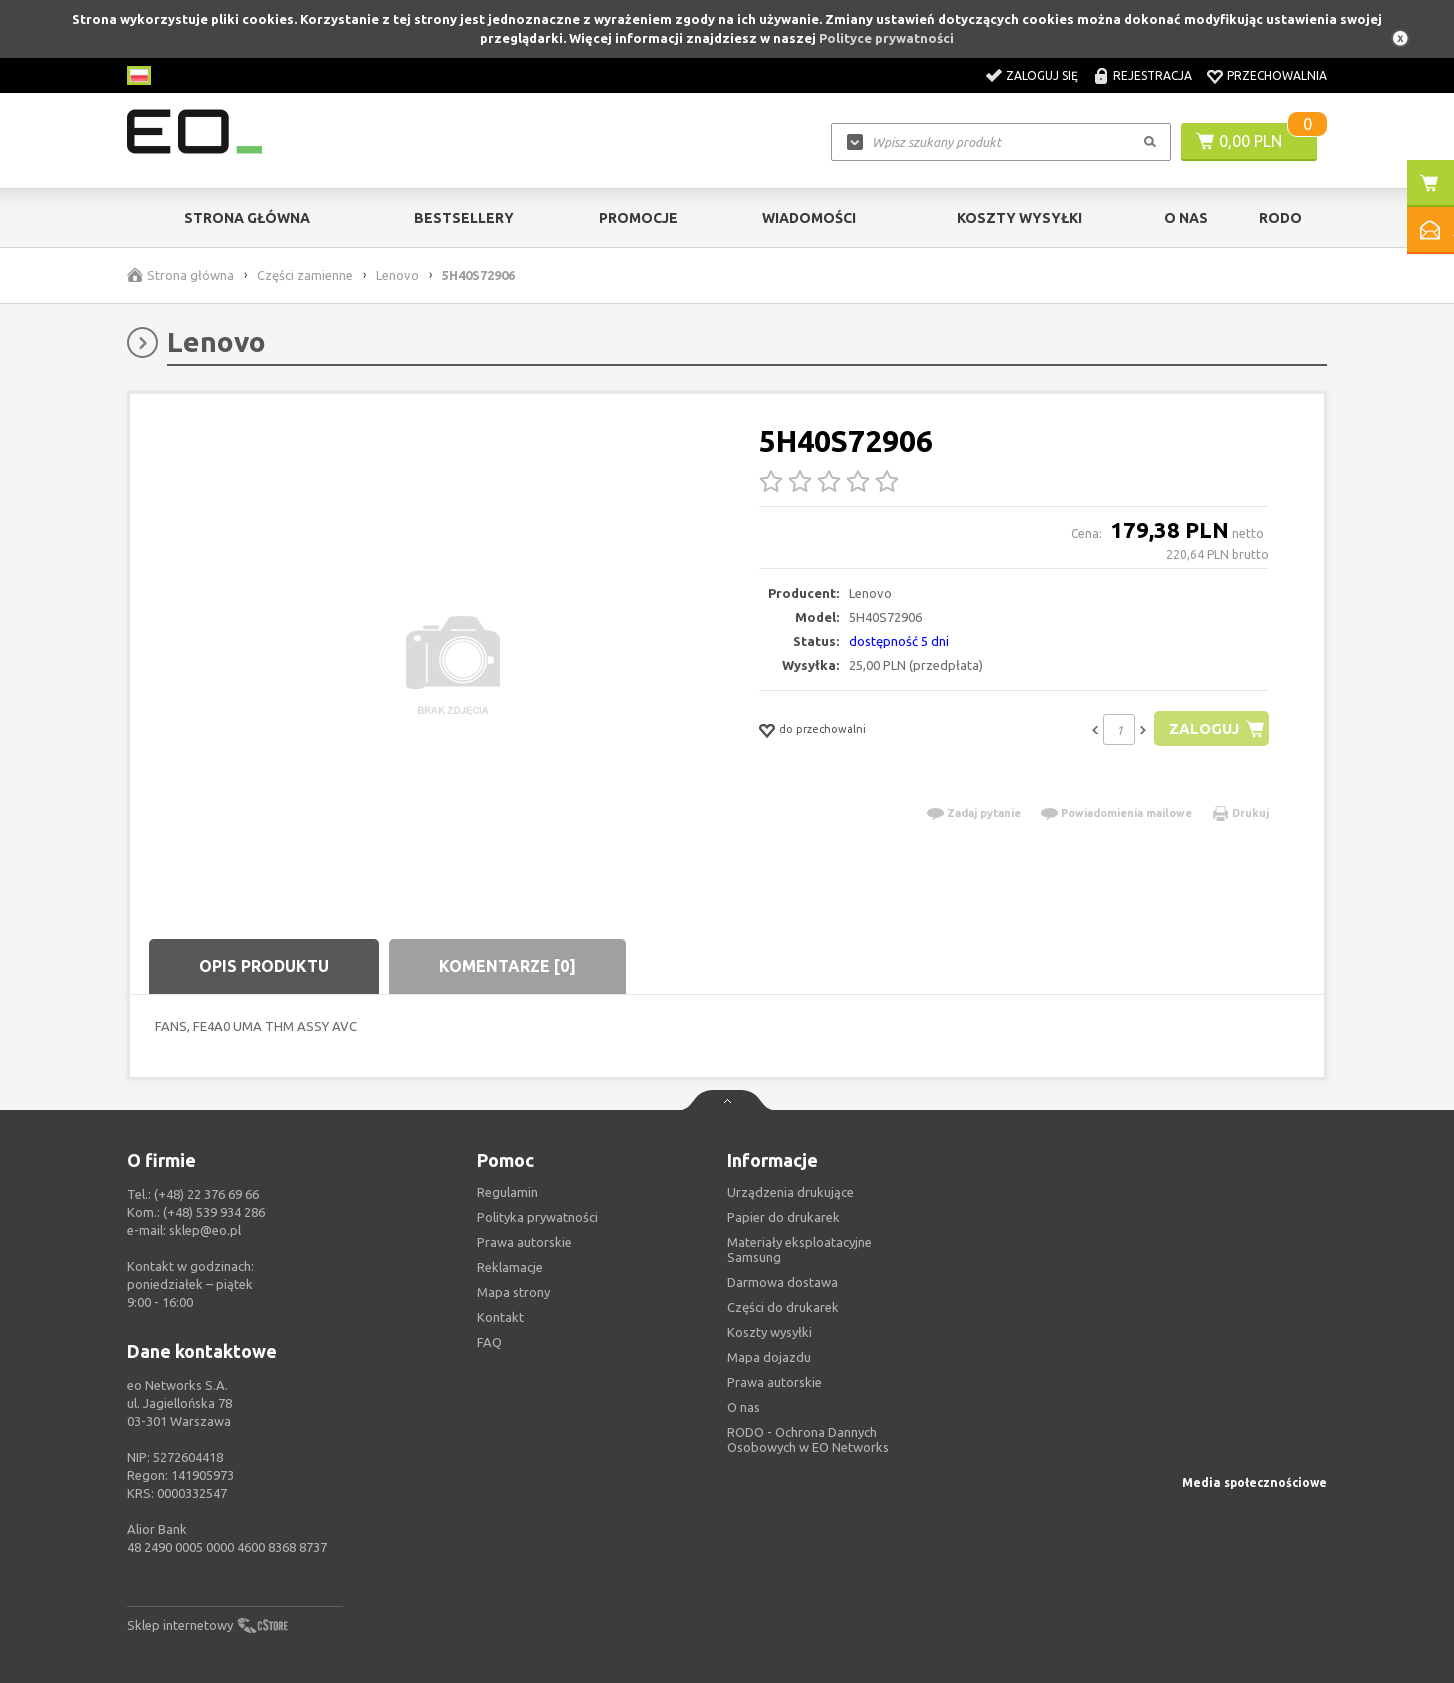 This screenshot has width=1454, height=1683. I want to click on Regulamin, so click(507, 1192).